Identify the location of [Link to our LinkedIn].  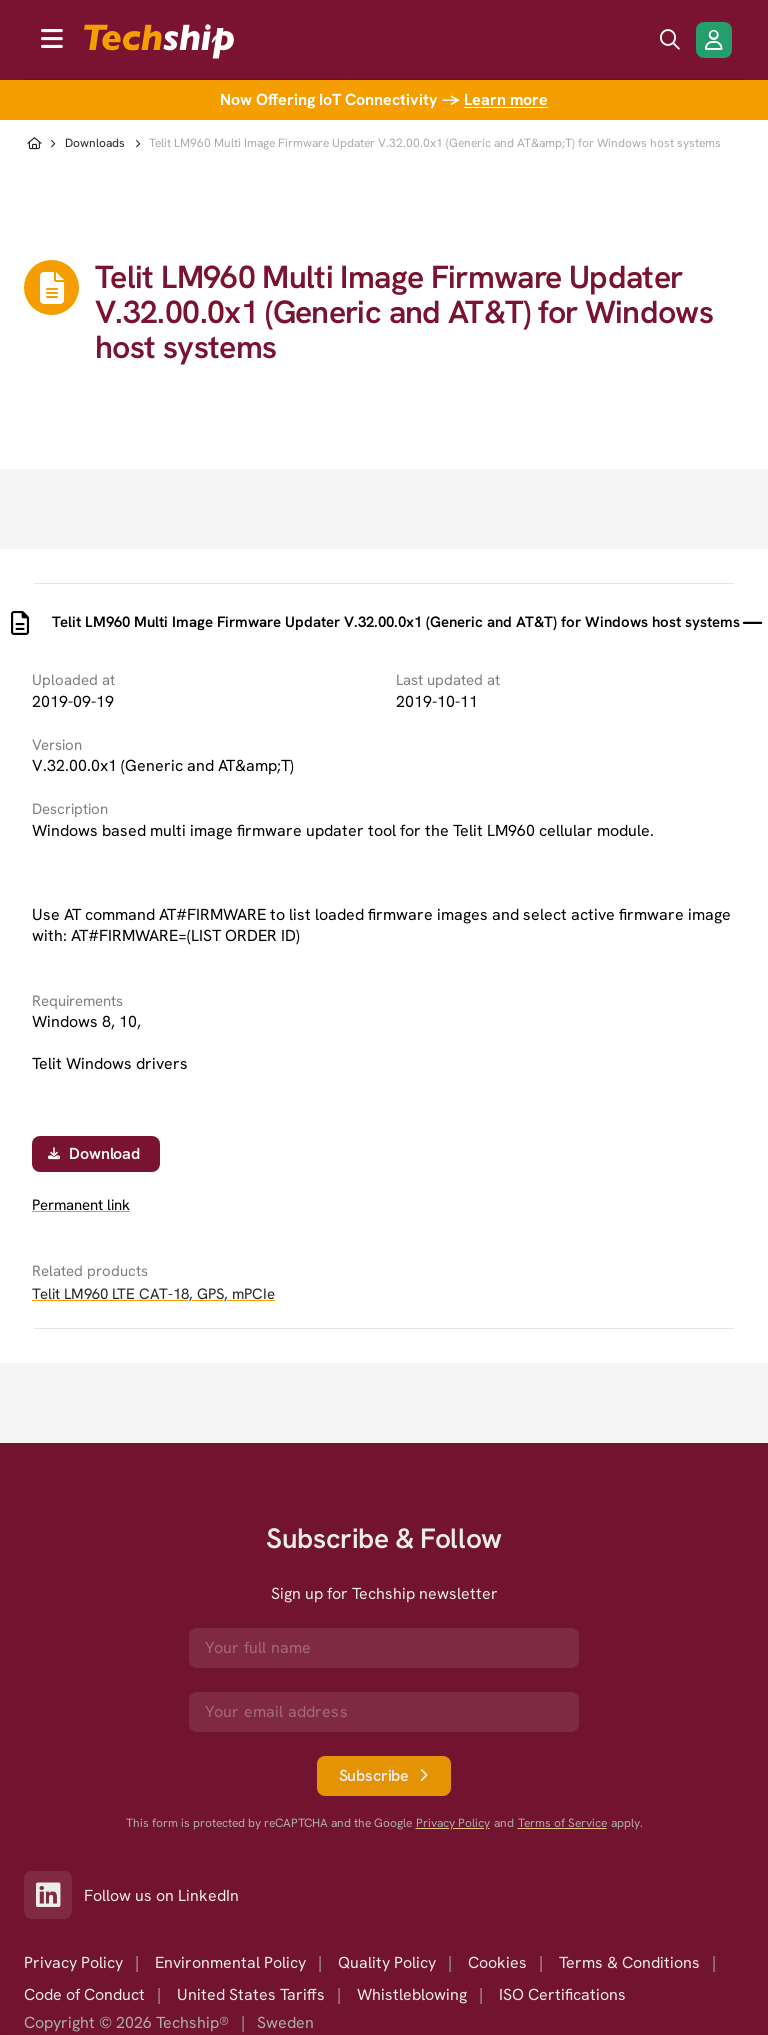
(54, 1895).